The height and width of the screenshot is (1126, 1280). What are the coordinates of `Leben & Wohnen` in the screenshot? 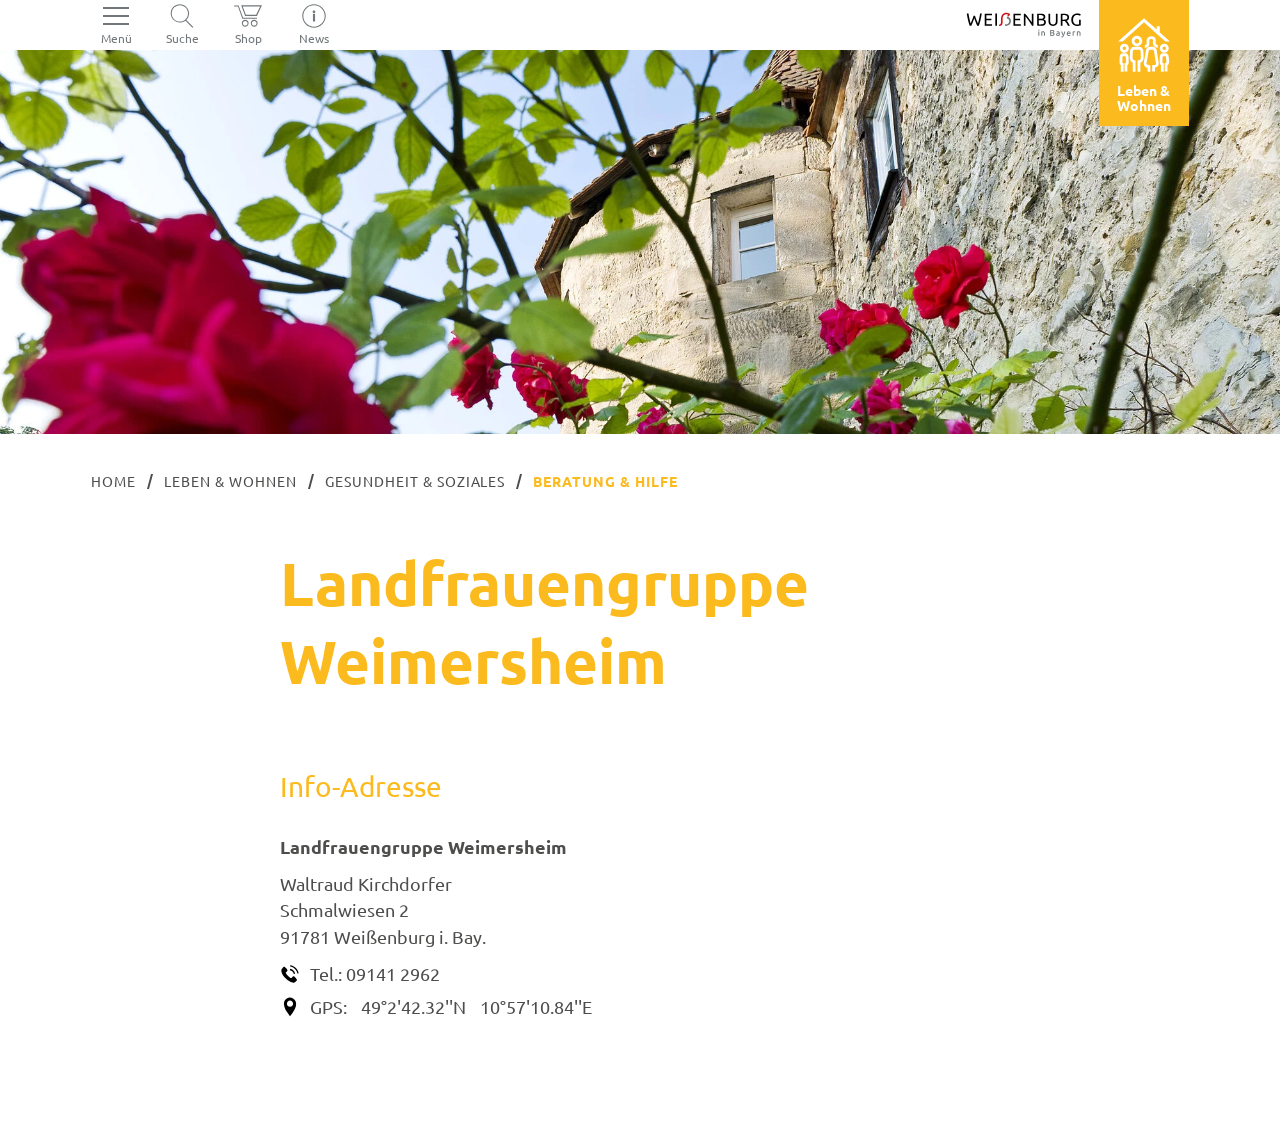 It's located at (230, 481).